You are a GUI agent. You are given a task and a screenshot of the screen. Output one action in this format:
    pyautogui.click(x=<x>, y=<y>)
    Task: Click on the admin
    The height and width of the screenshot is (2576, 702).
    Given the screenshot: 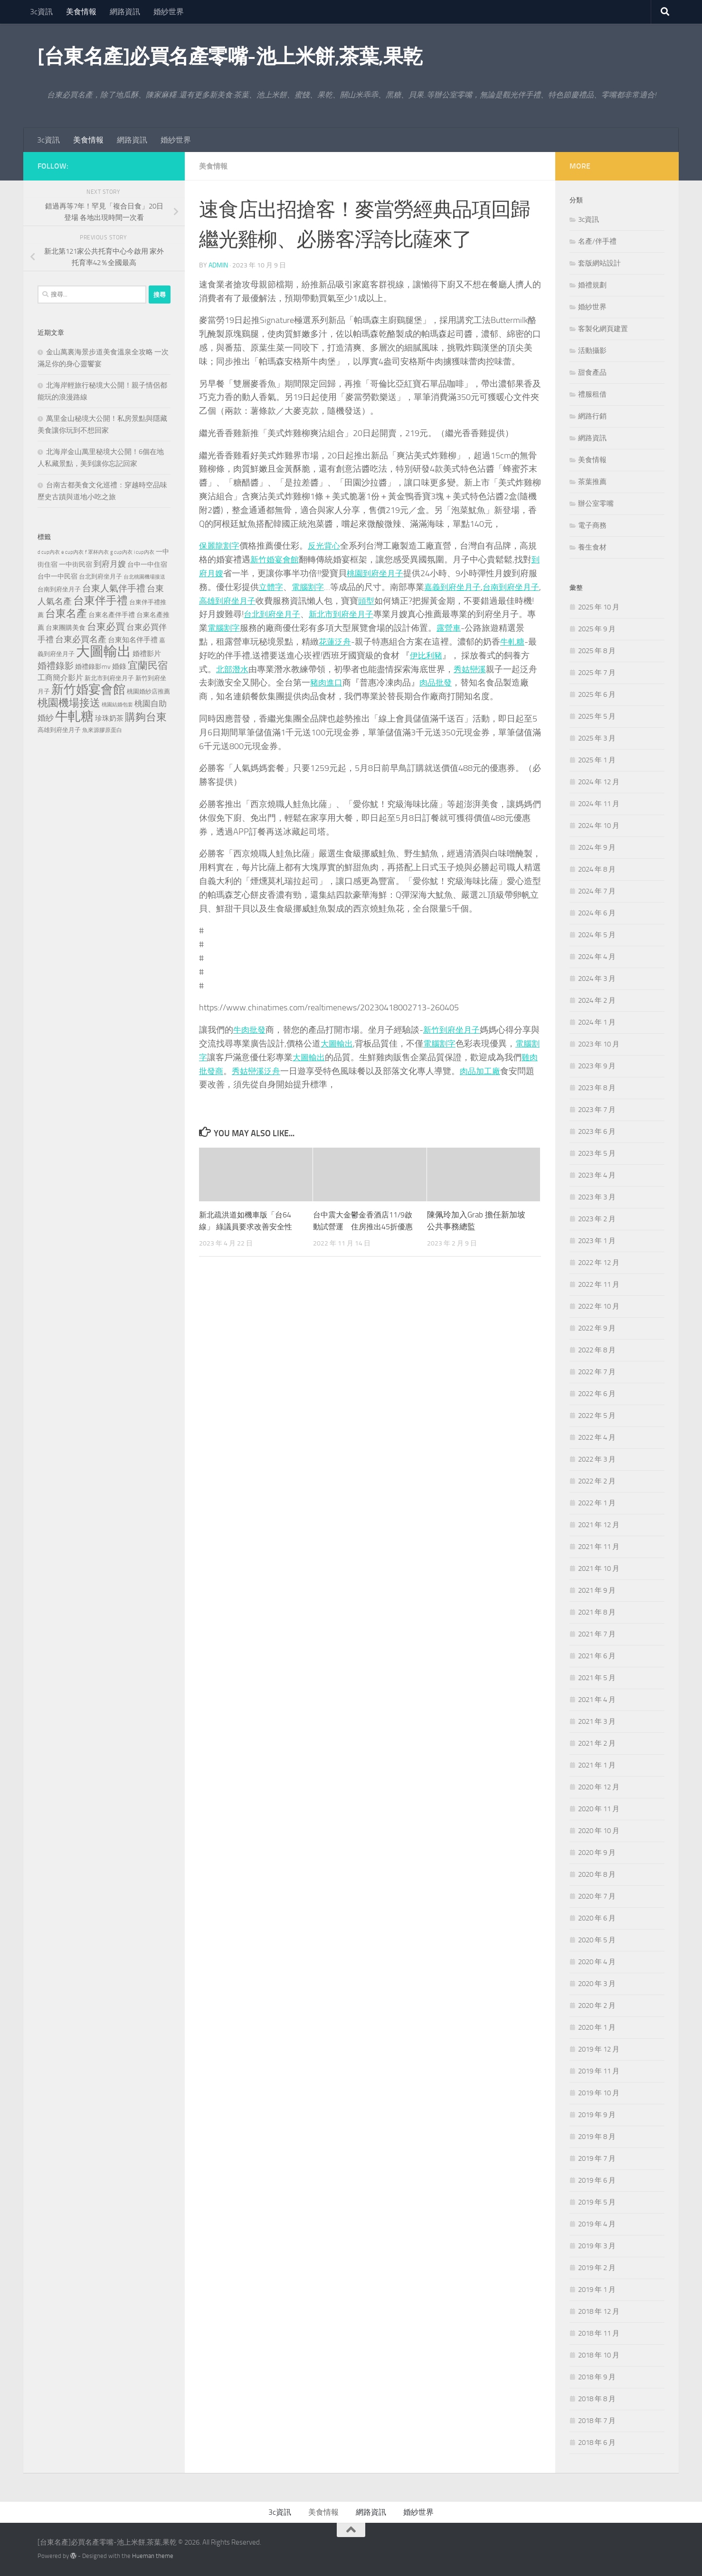 What is the action you would take?
    pyautogui.click(x=218, y=265)
    